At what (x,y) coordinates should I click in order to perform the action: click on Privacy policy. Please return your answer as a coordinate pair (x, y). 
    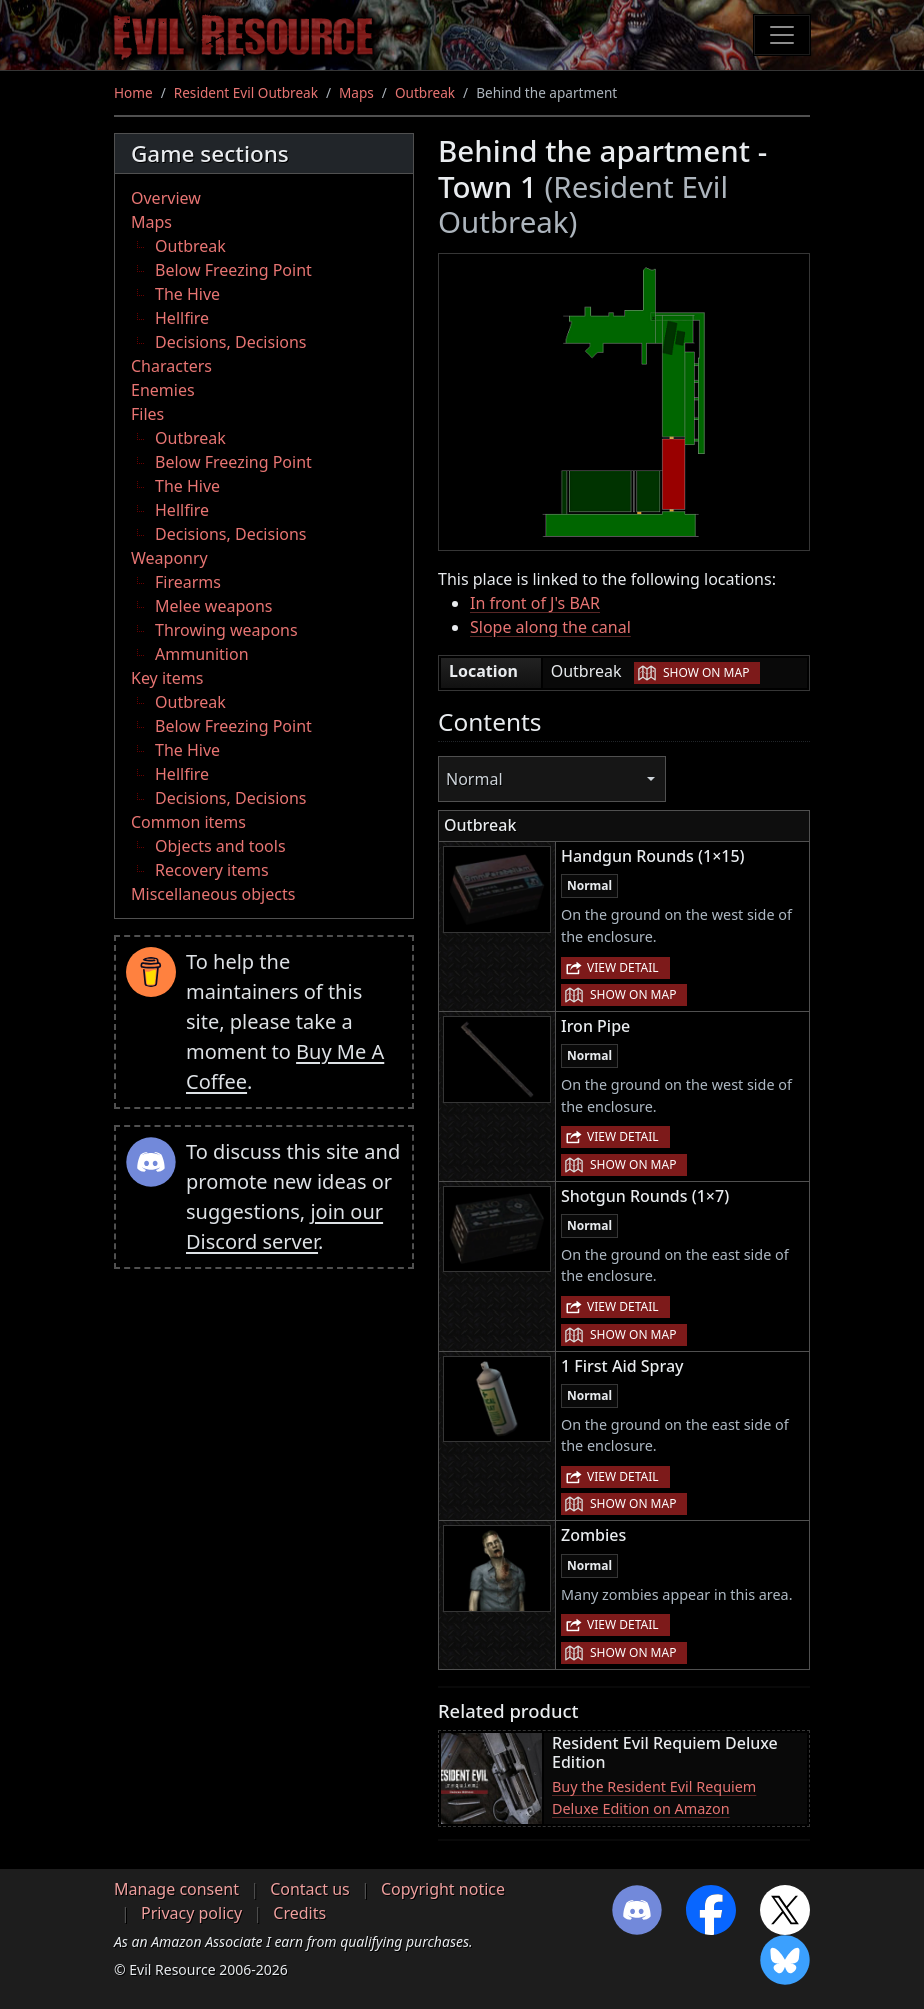
    Looking at the image, I should click on (191, 1913).